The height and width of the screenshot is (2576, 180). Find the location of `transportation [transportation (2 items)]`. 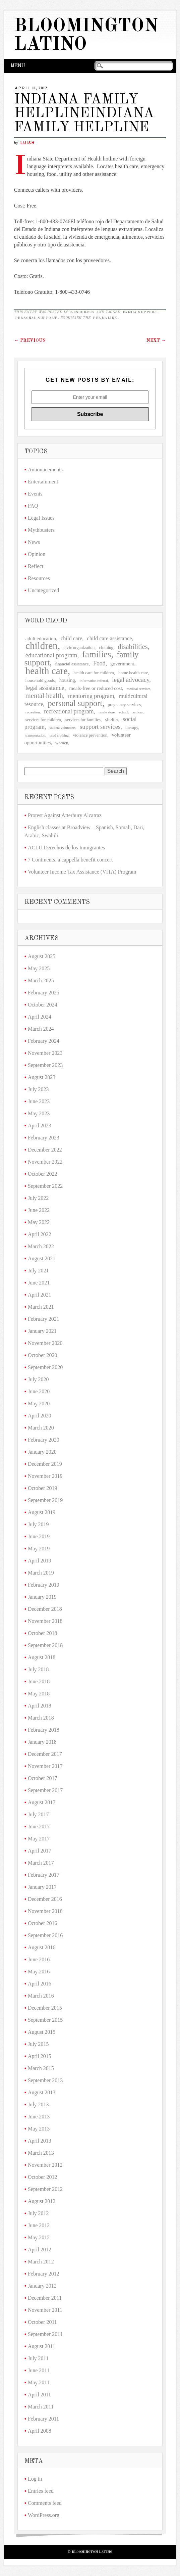

transportation [transportation (2 items)] is located at coordinates (35, 735).